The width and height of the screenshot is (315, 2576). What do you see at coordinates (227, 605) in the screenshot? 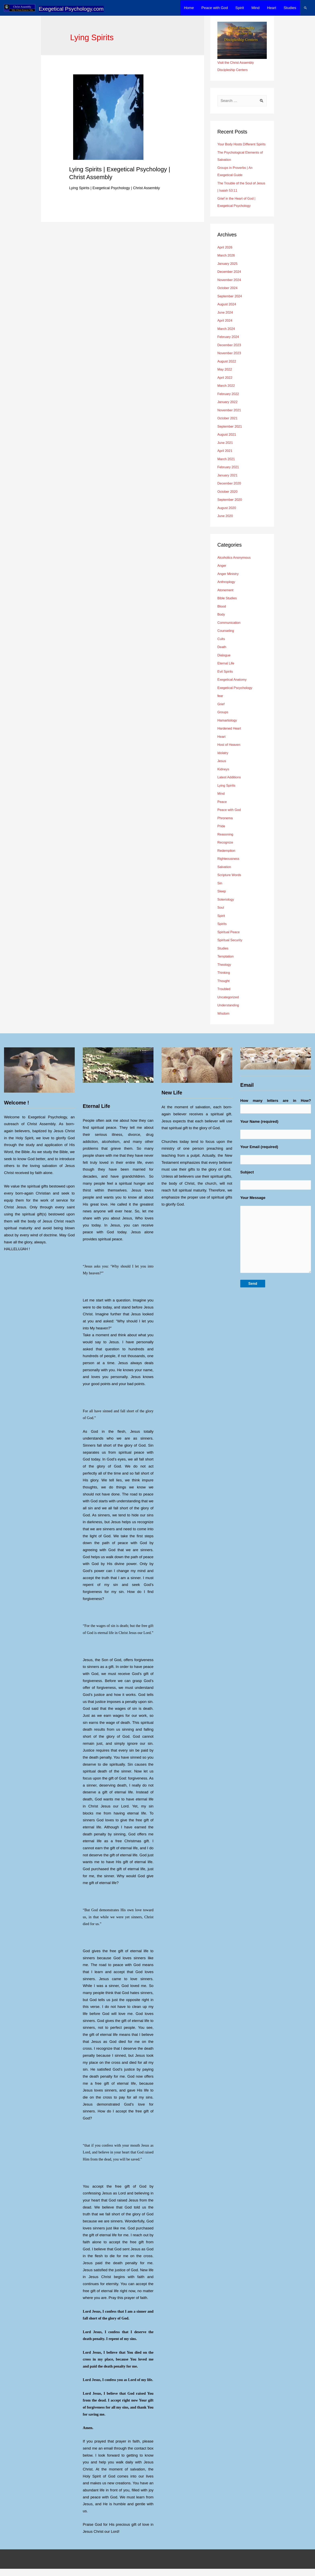
I see `Bible Studies` at bounding box center [227, 605].